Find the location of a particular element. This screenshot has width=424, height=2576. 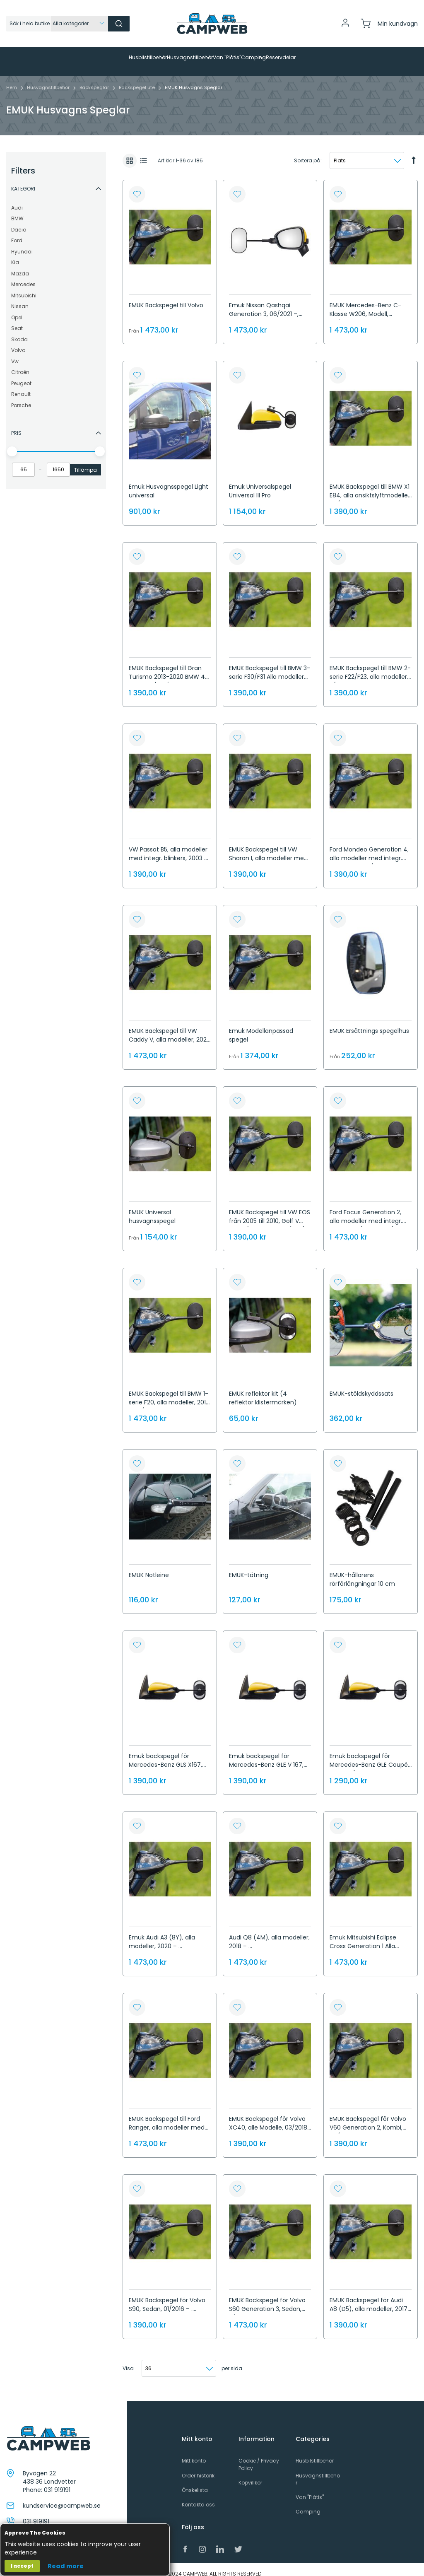

EMUK Backspegel för Volvo S60 Generation 3, Sedan, 11/2018 – ... is located at coordinates (267, 2300).